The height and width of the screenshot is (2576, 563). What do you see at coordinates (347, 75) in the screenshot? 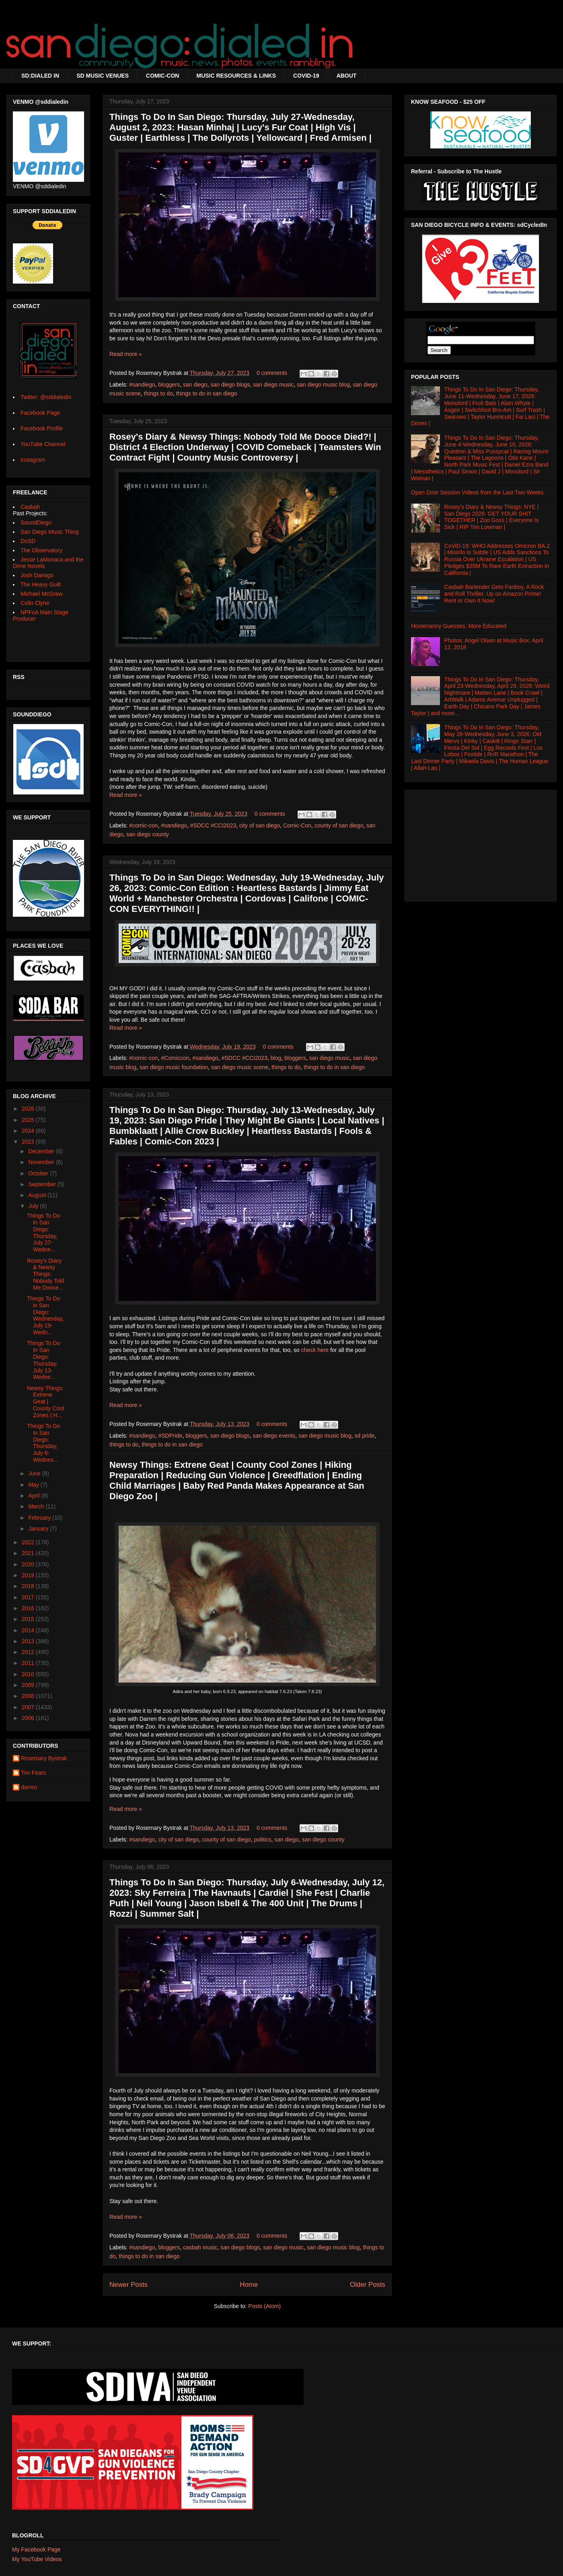
I see `ABOUT` at bounding box center [347, 75].